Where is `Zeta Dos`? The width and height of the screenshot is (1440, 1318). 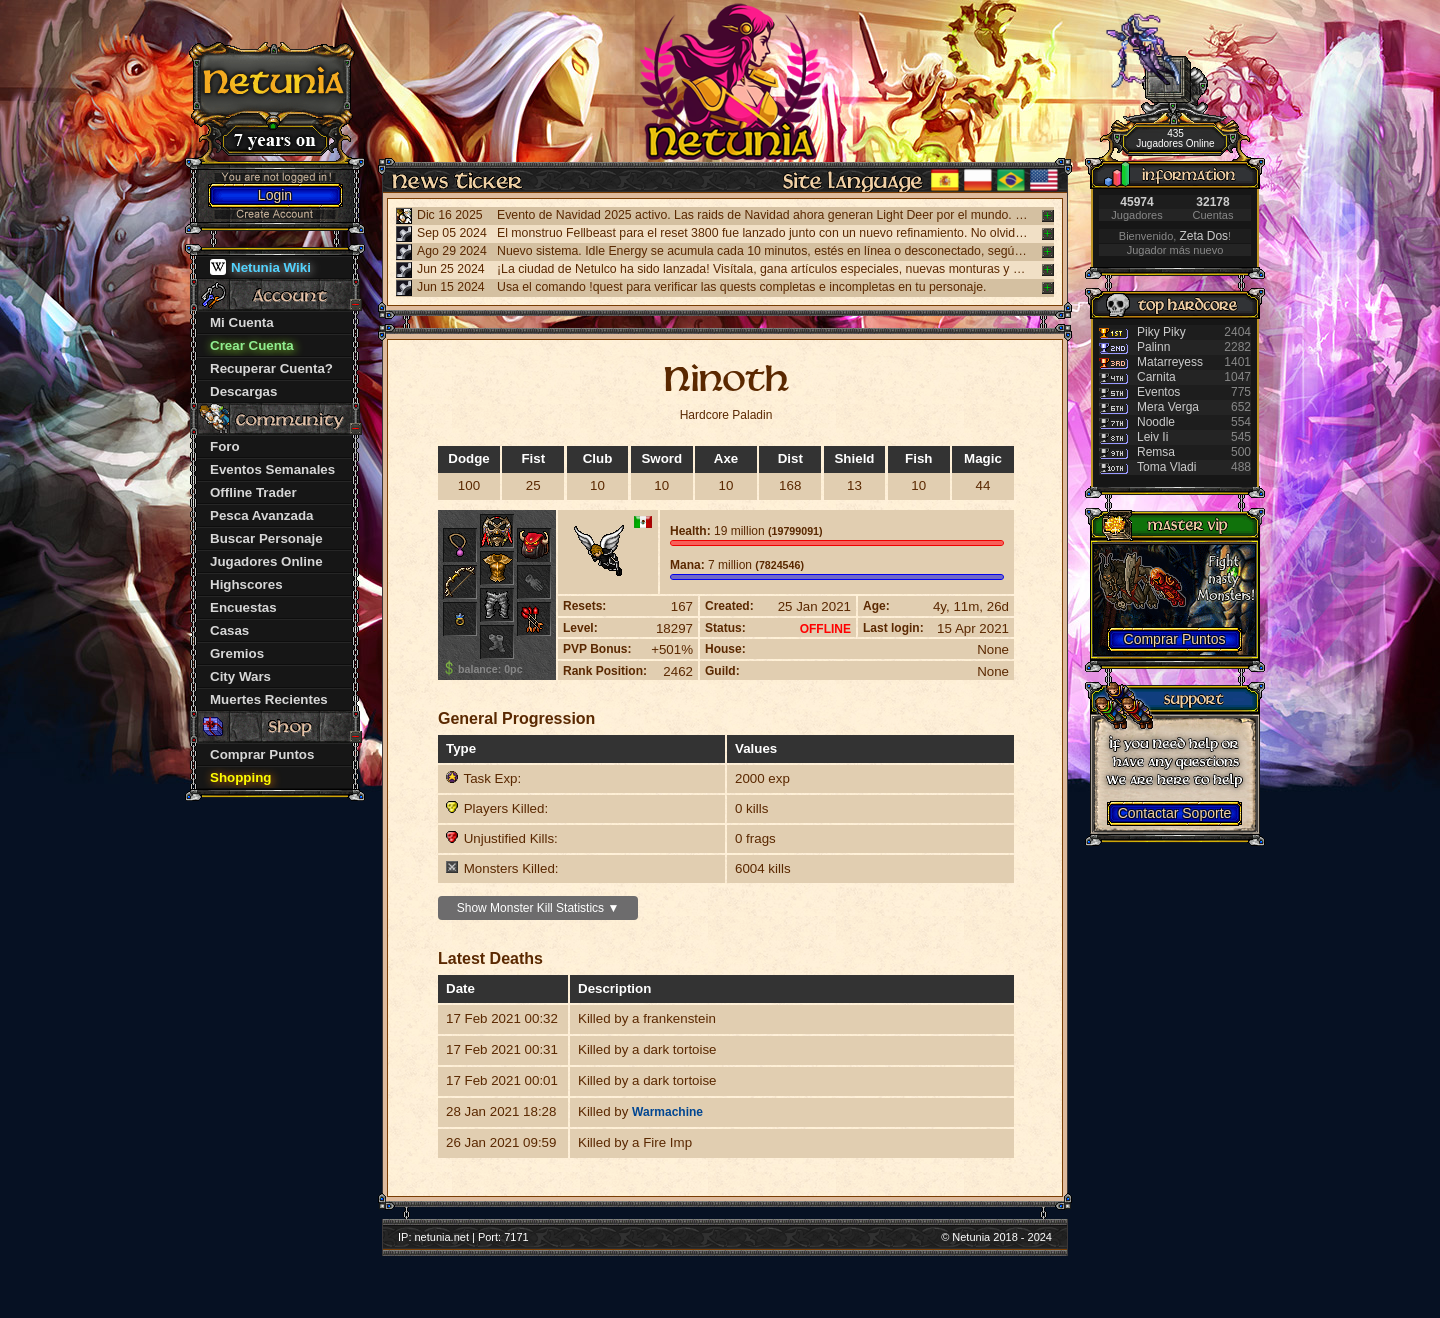 Zeta Dos is located at coordinates (1203, 236).